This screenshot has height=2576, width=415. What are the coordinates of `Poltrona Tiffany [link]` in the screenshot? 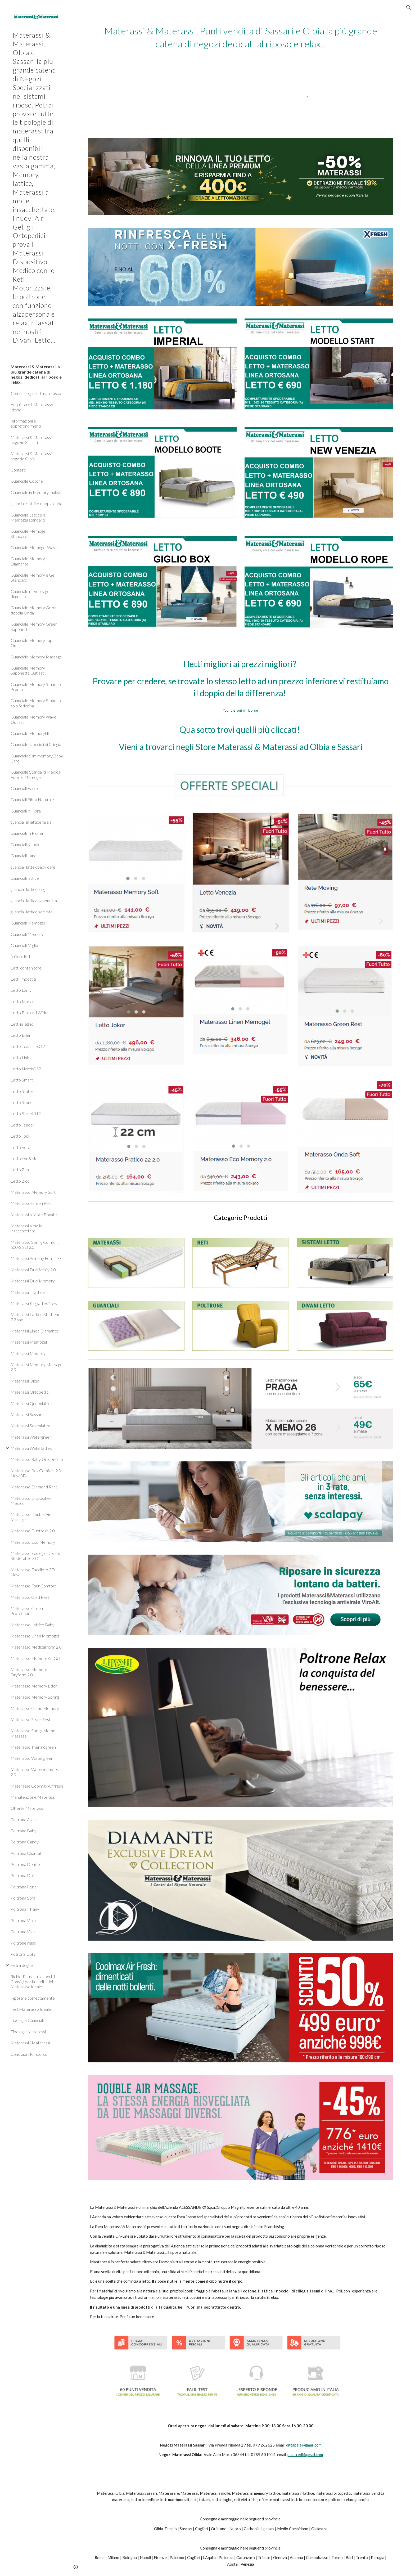 It's located at (25, 1908).